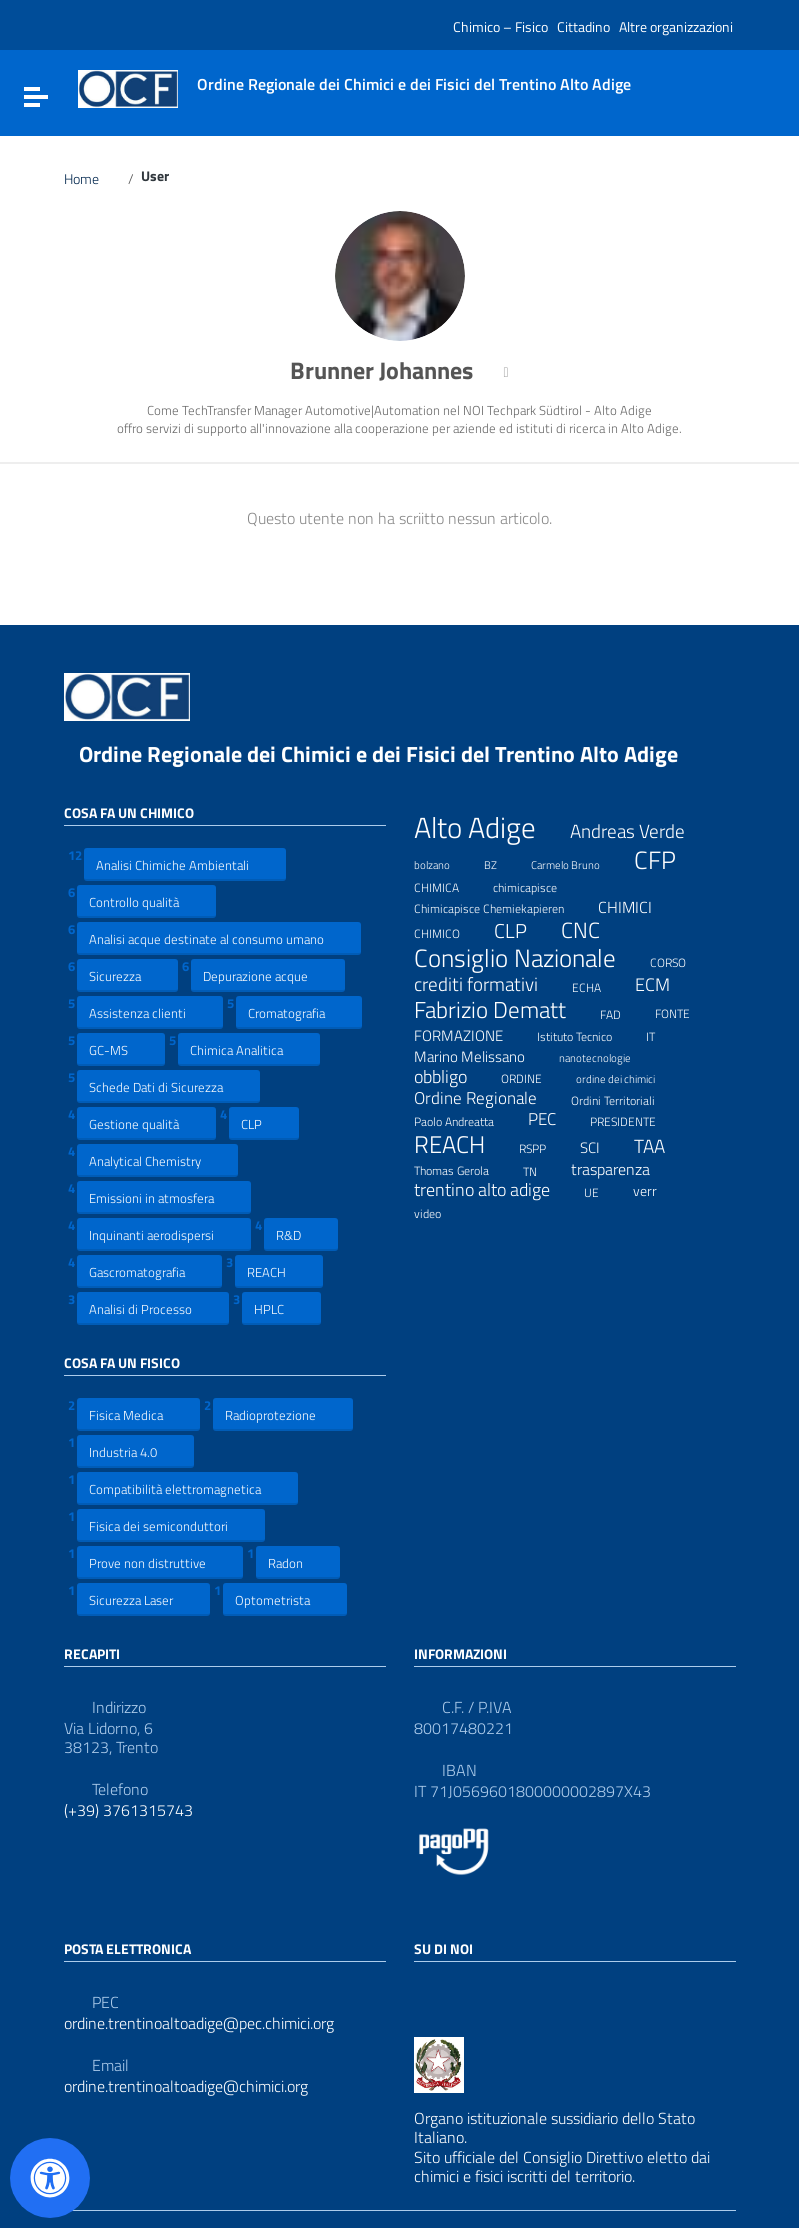 The image size is (799, 2228). I want to click on obbligo [obbligo (18 elementi)], so click(453, 1077).